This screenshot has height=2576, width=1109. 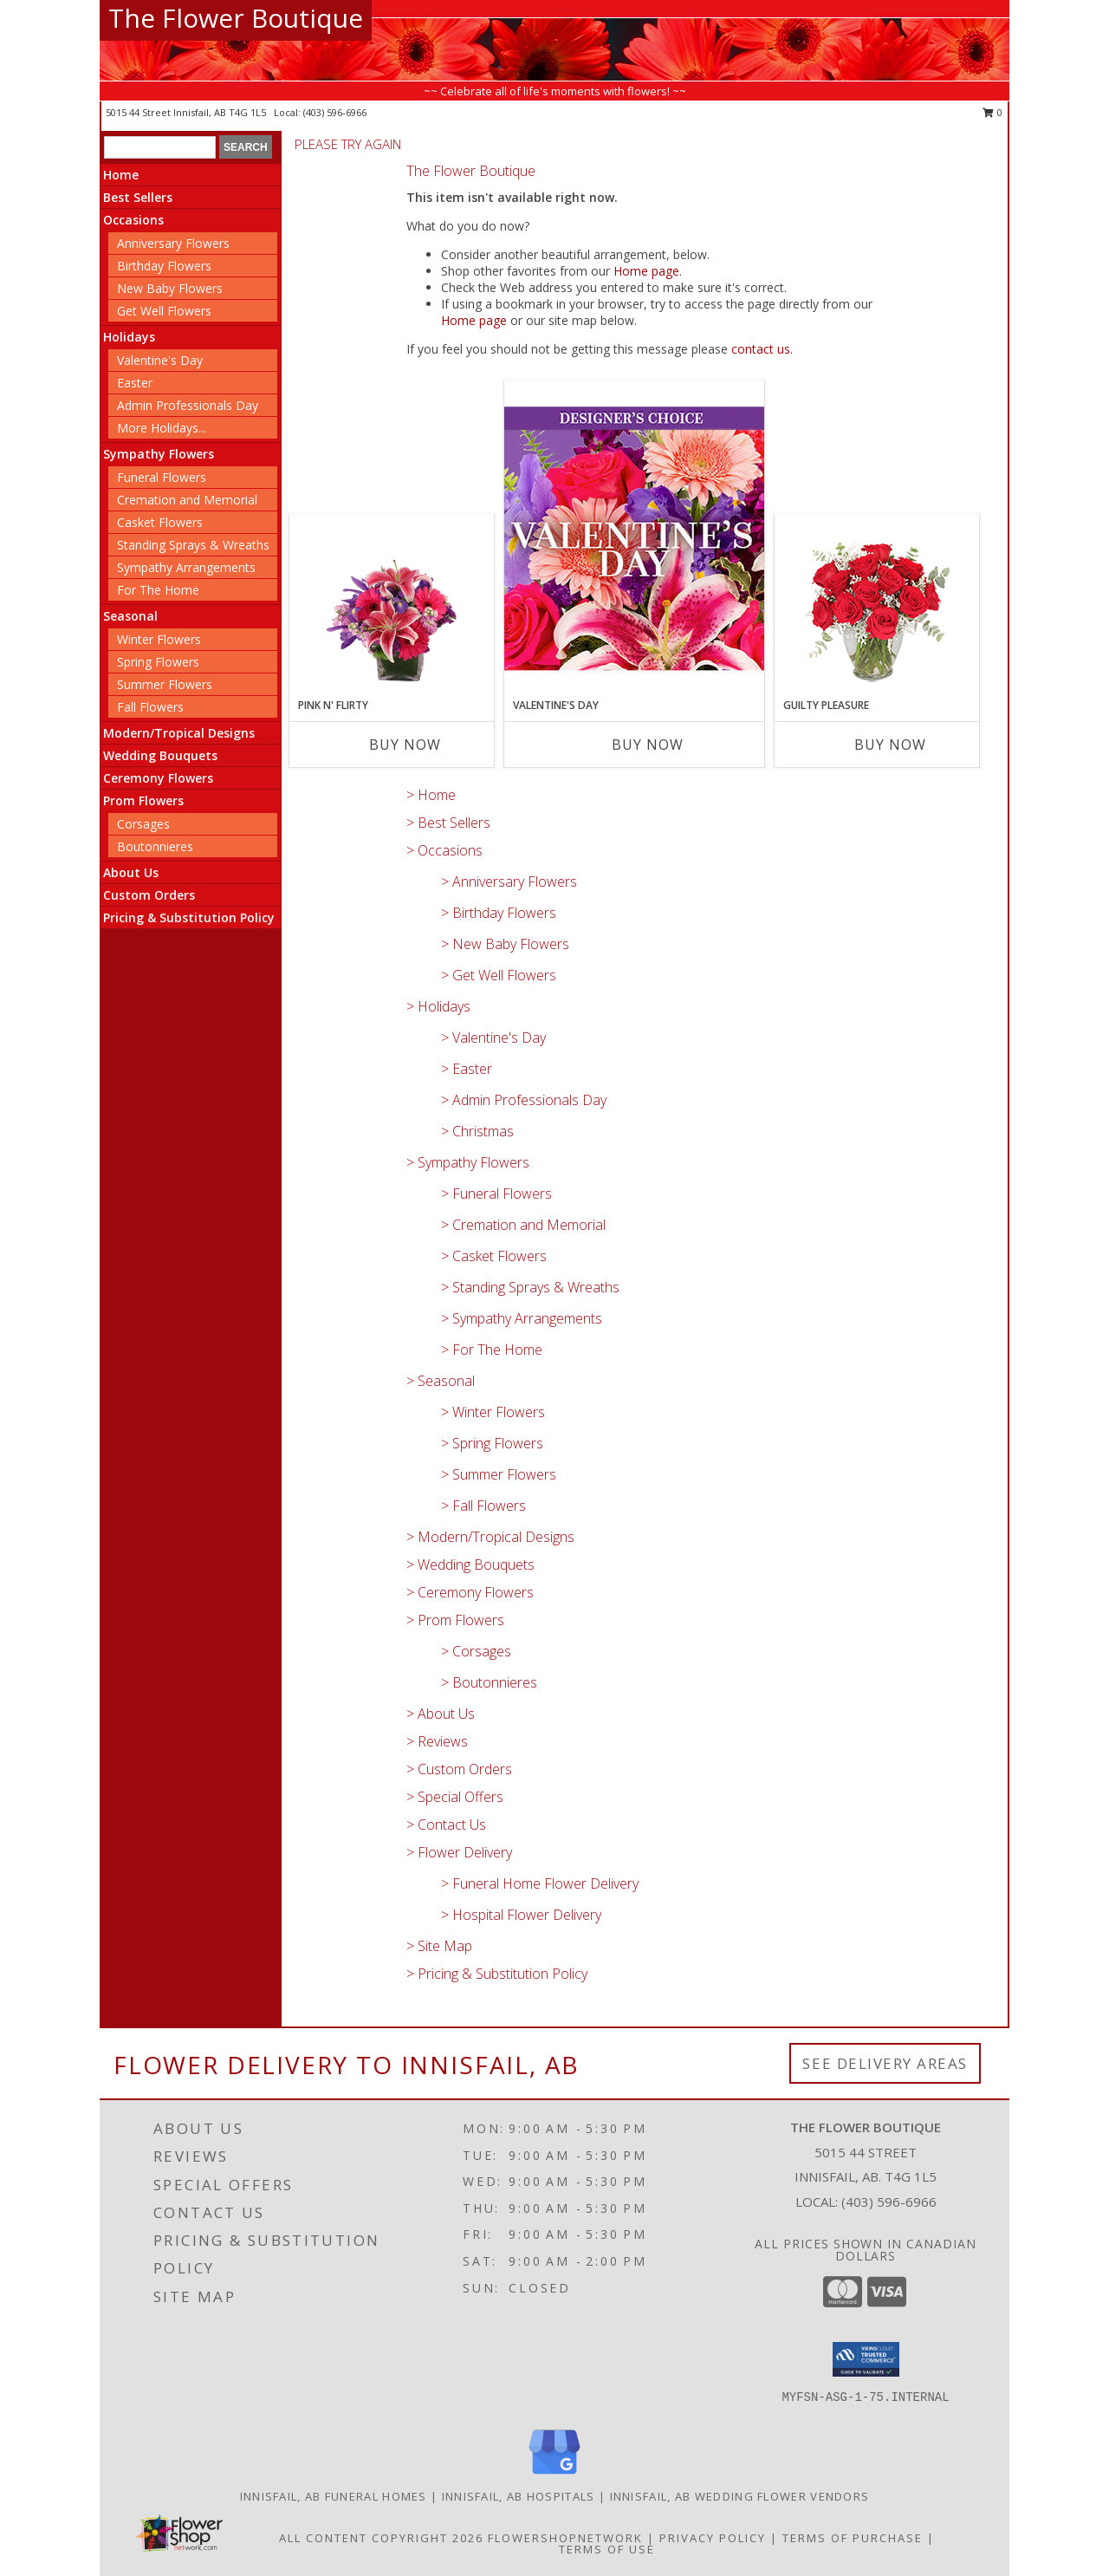 I want to click on > Standing Sprays & Wreaths, so click(x=530, y=1287).